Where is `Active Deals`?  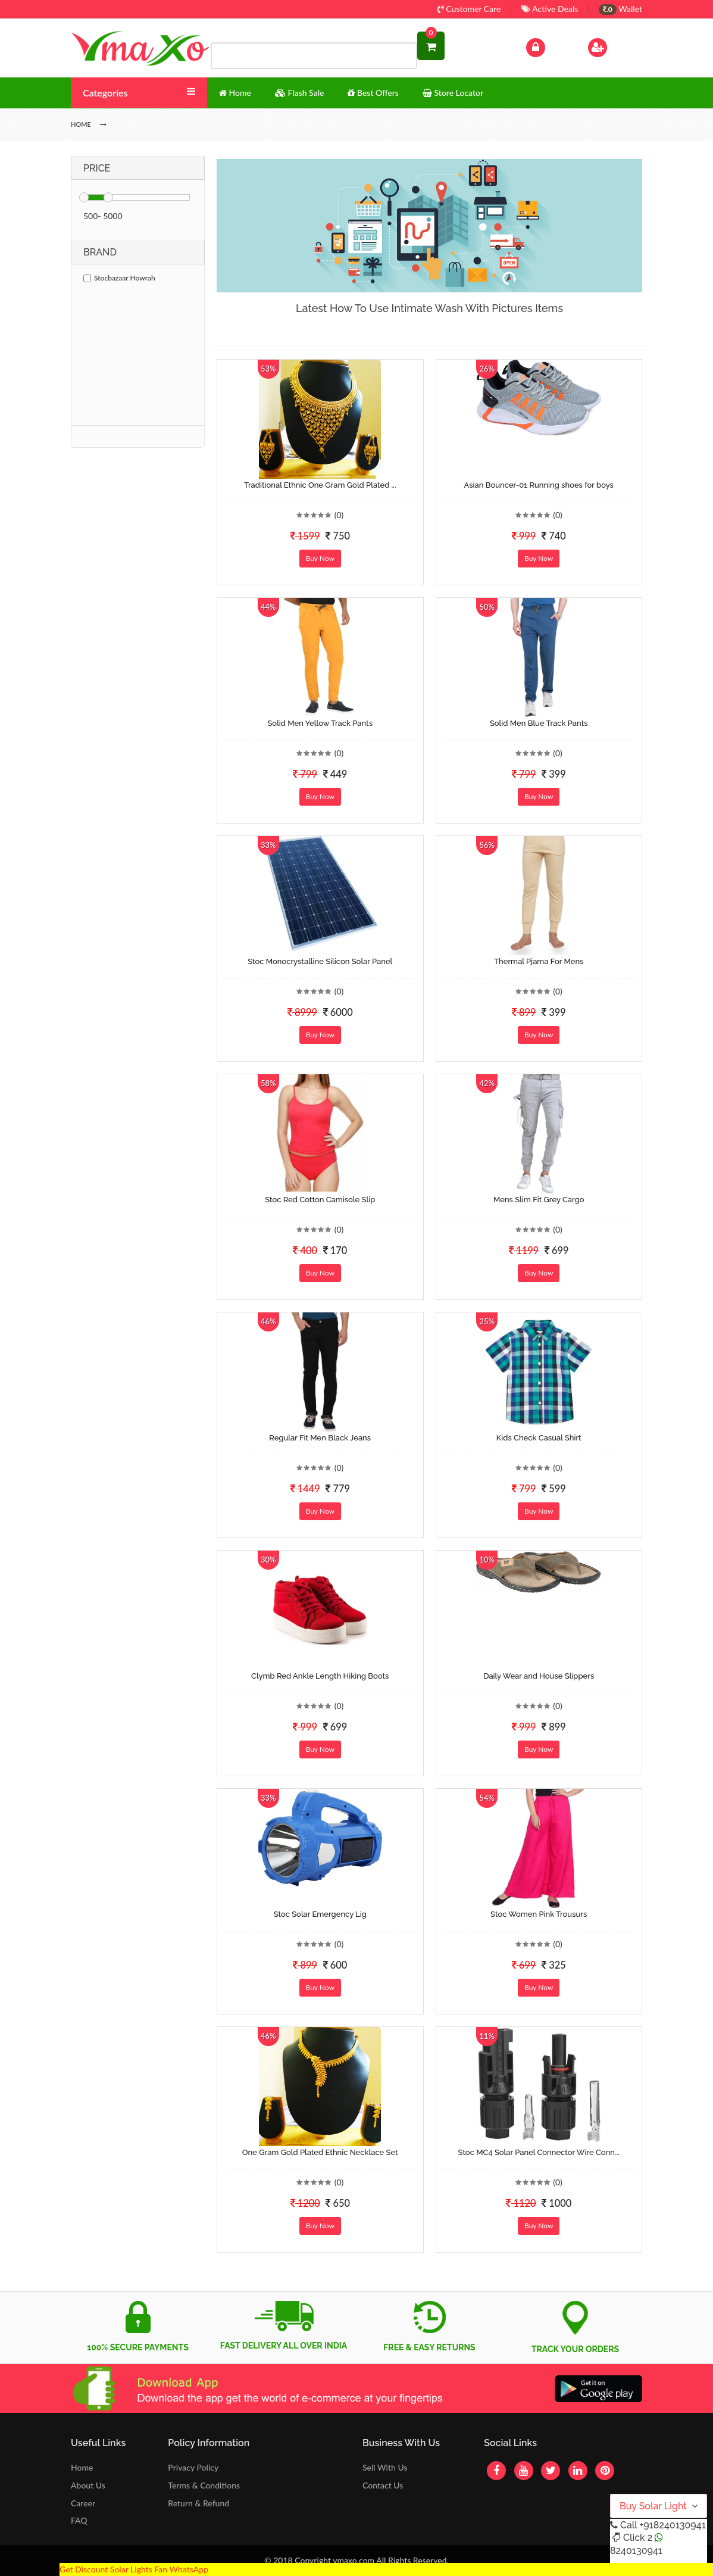 Active Deals is located at coordinates (549, 9).